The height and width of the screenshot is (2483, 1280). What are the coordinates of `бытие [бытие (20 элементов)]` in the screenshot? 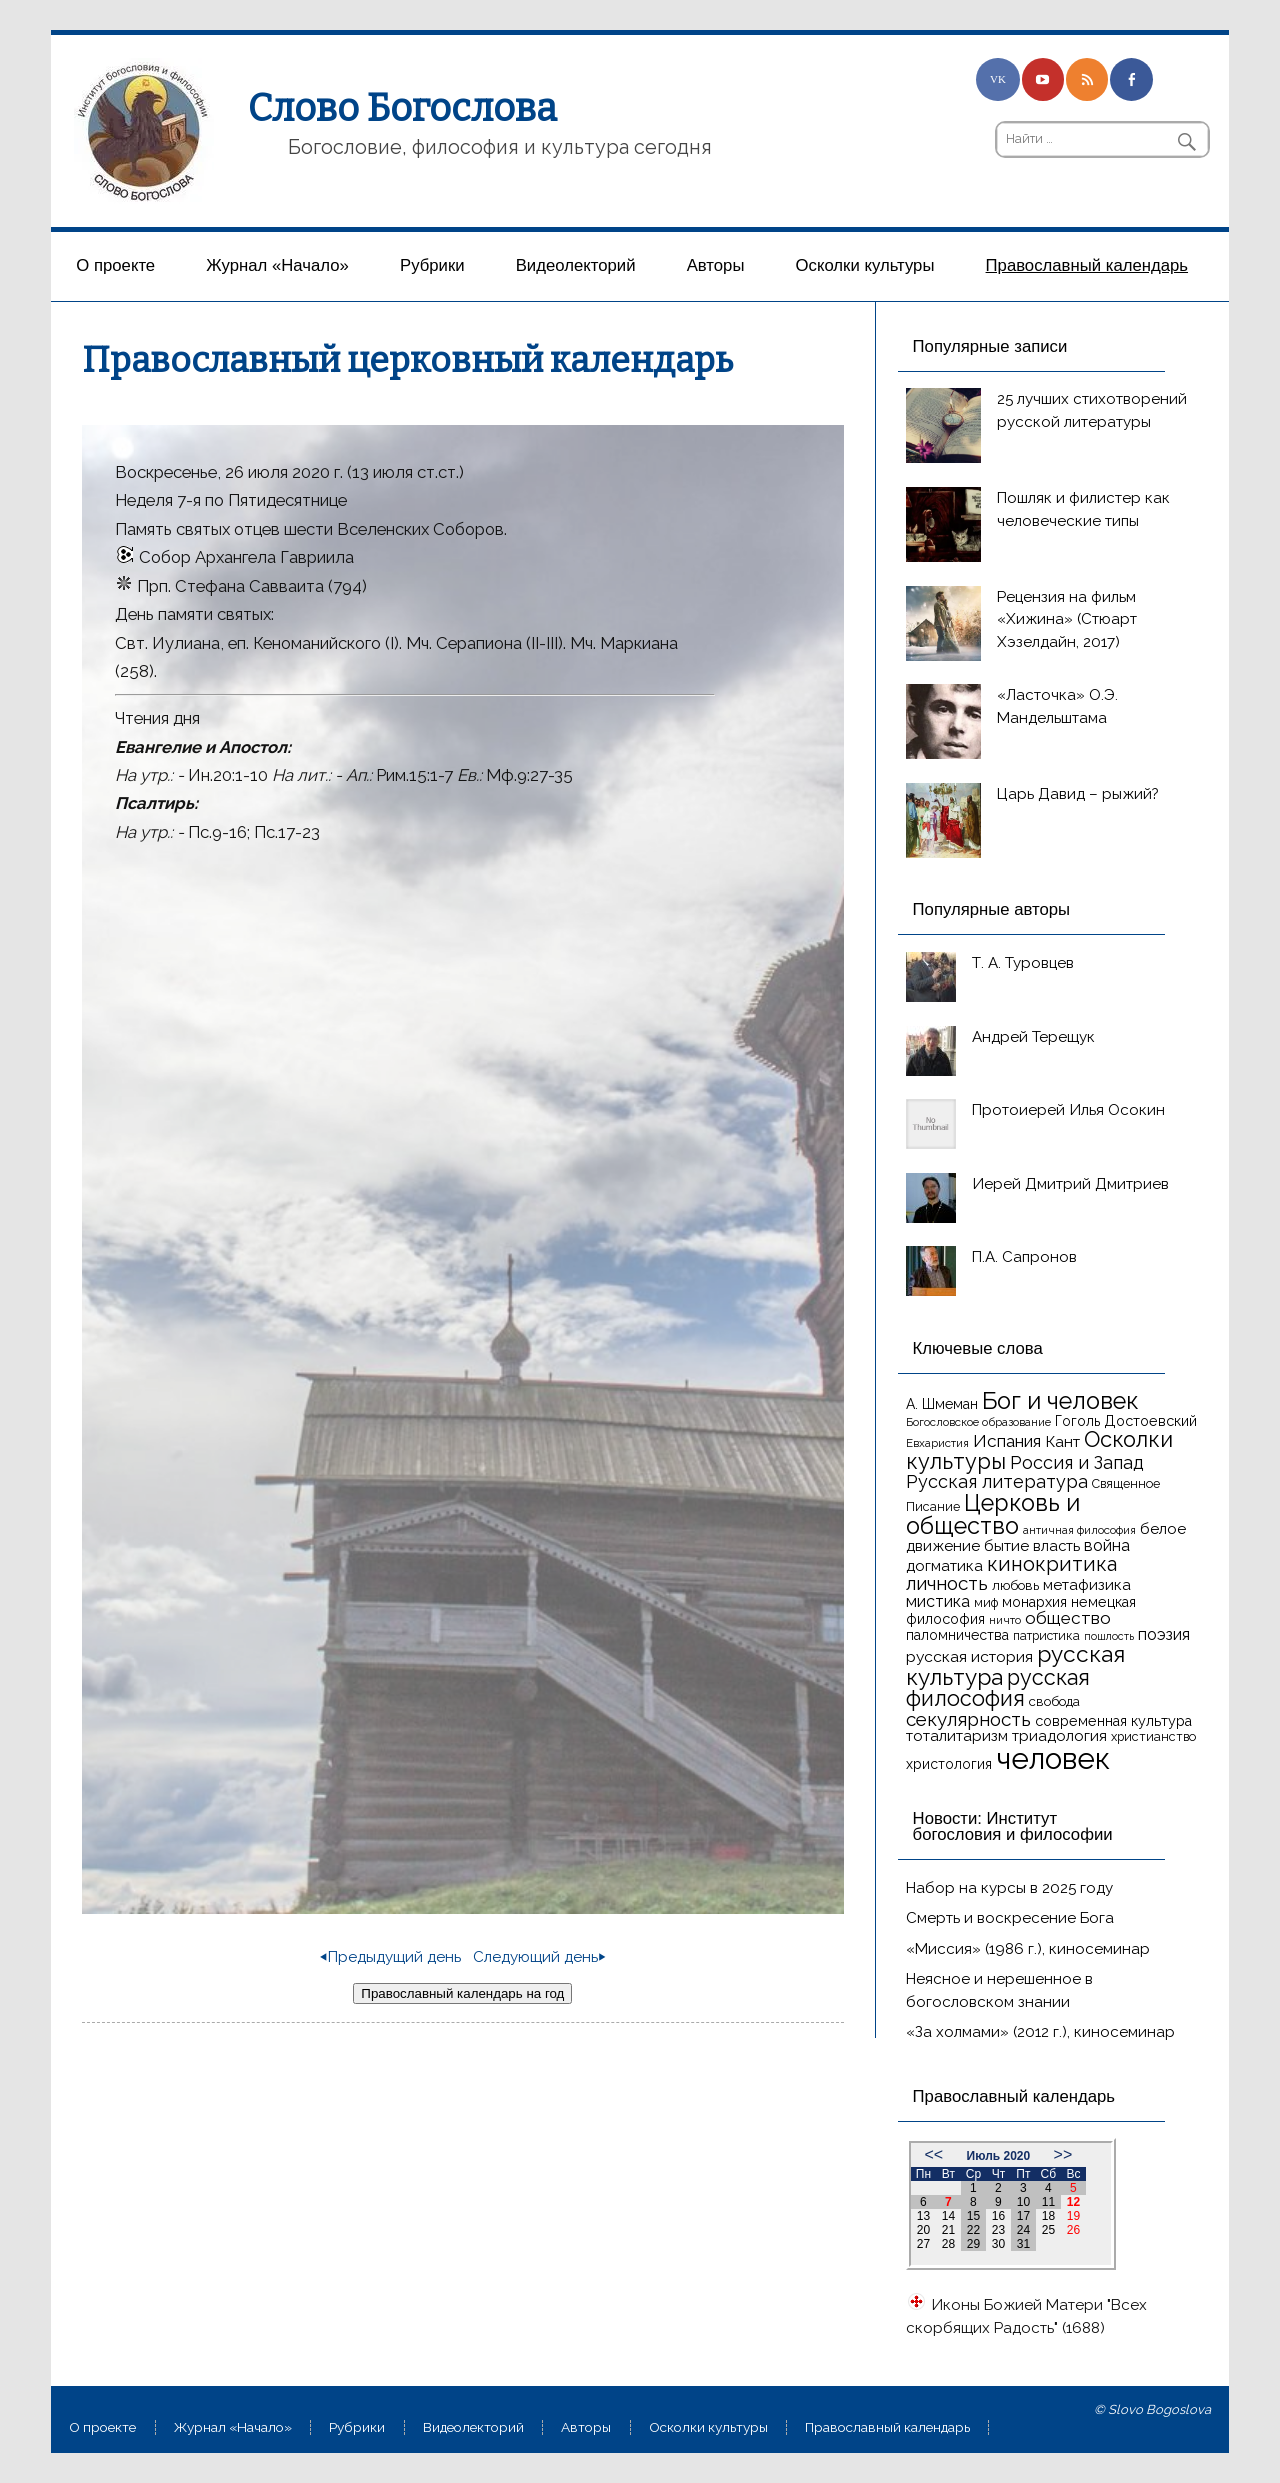 It's located at (1006, 1546).